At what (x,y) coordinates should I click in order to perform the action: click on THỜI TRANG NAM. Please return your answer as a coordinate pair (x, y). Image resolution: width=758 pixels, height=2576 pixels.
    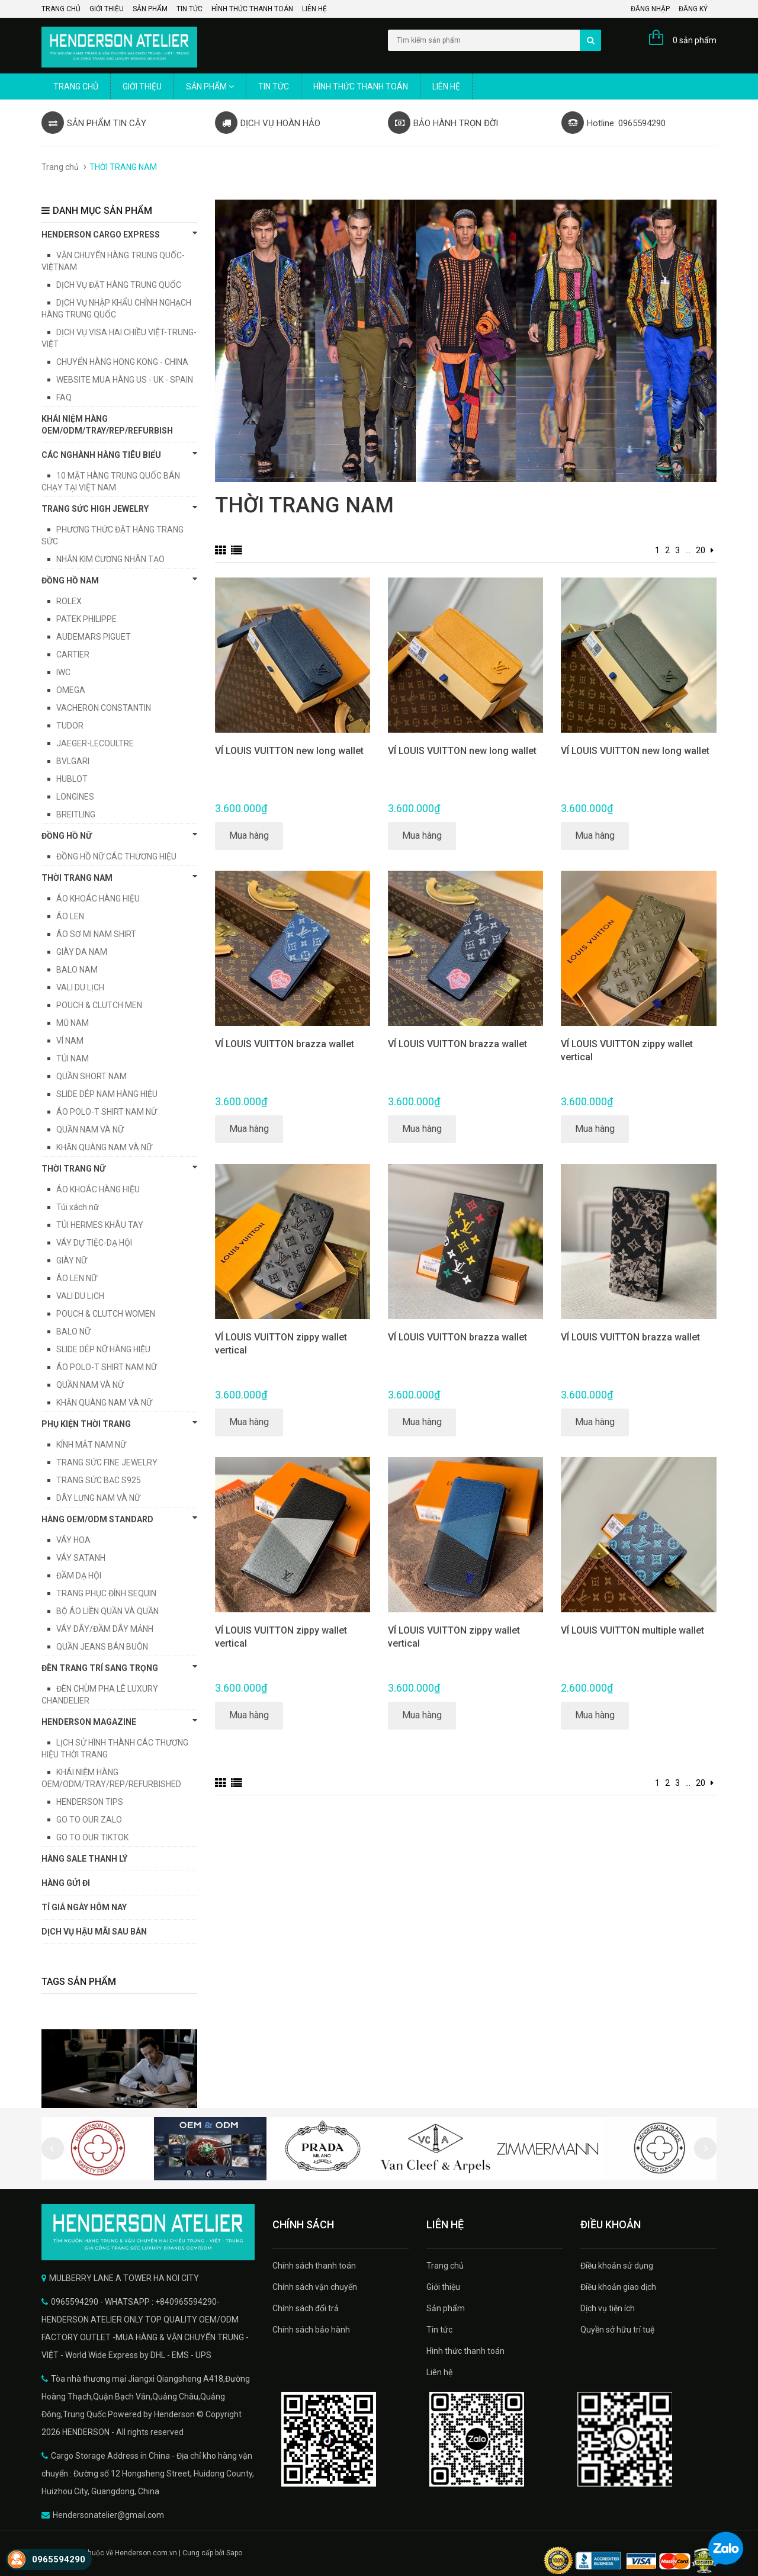
    Looking at the image, I should click on (119, 877).